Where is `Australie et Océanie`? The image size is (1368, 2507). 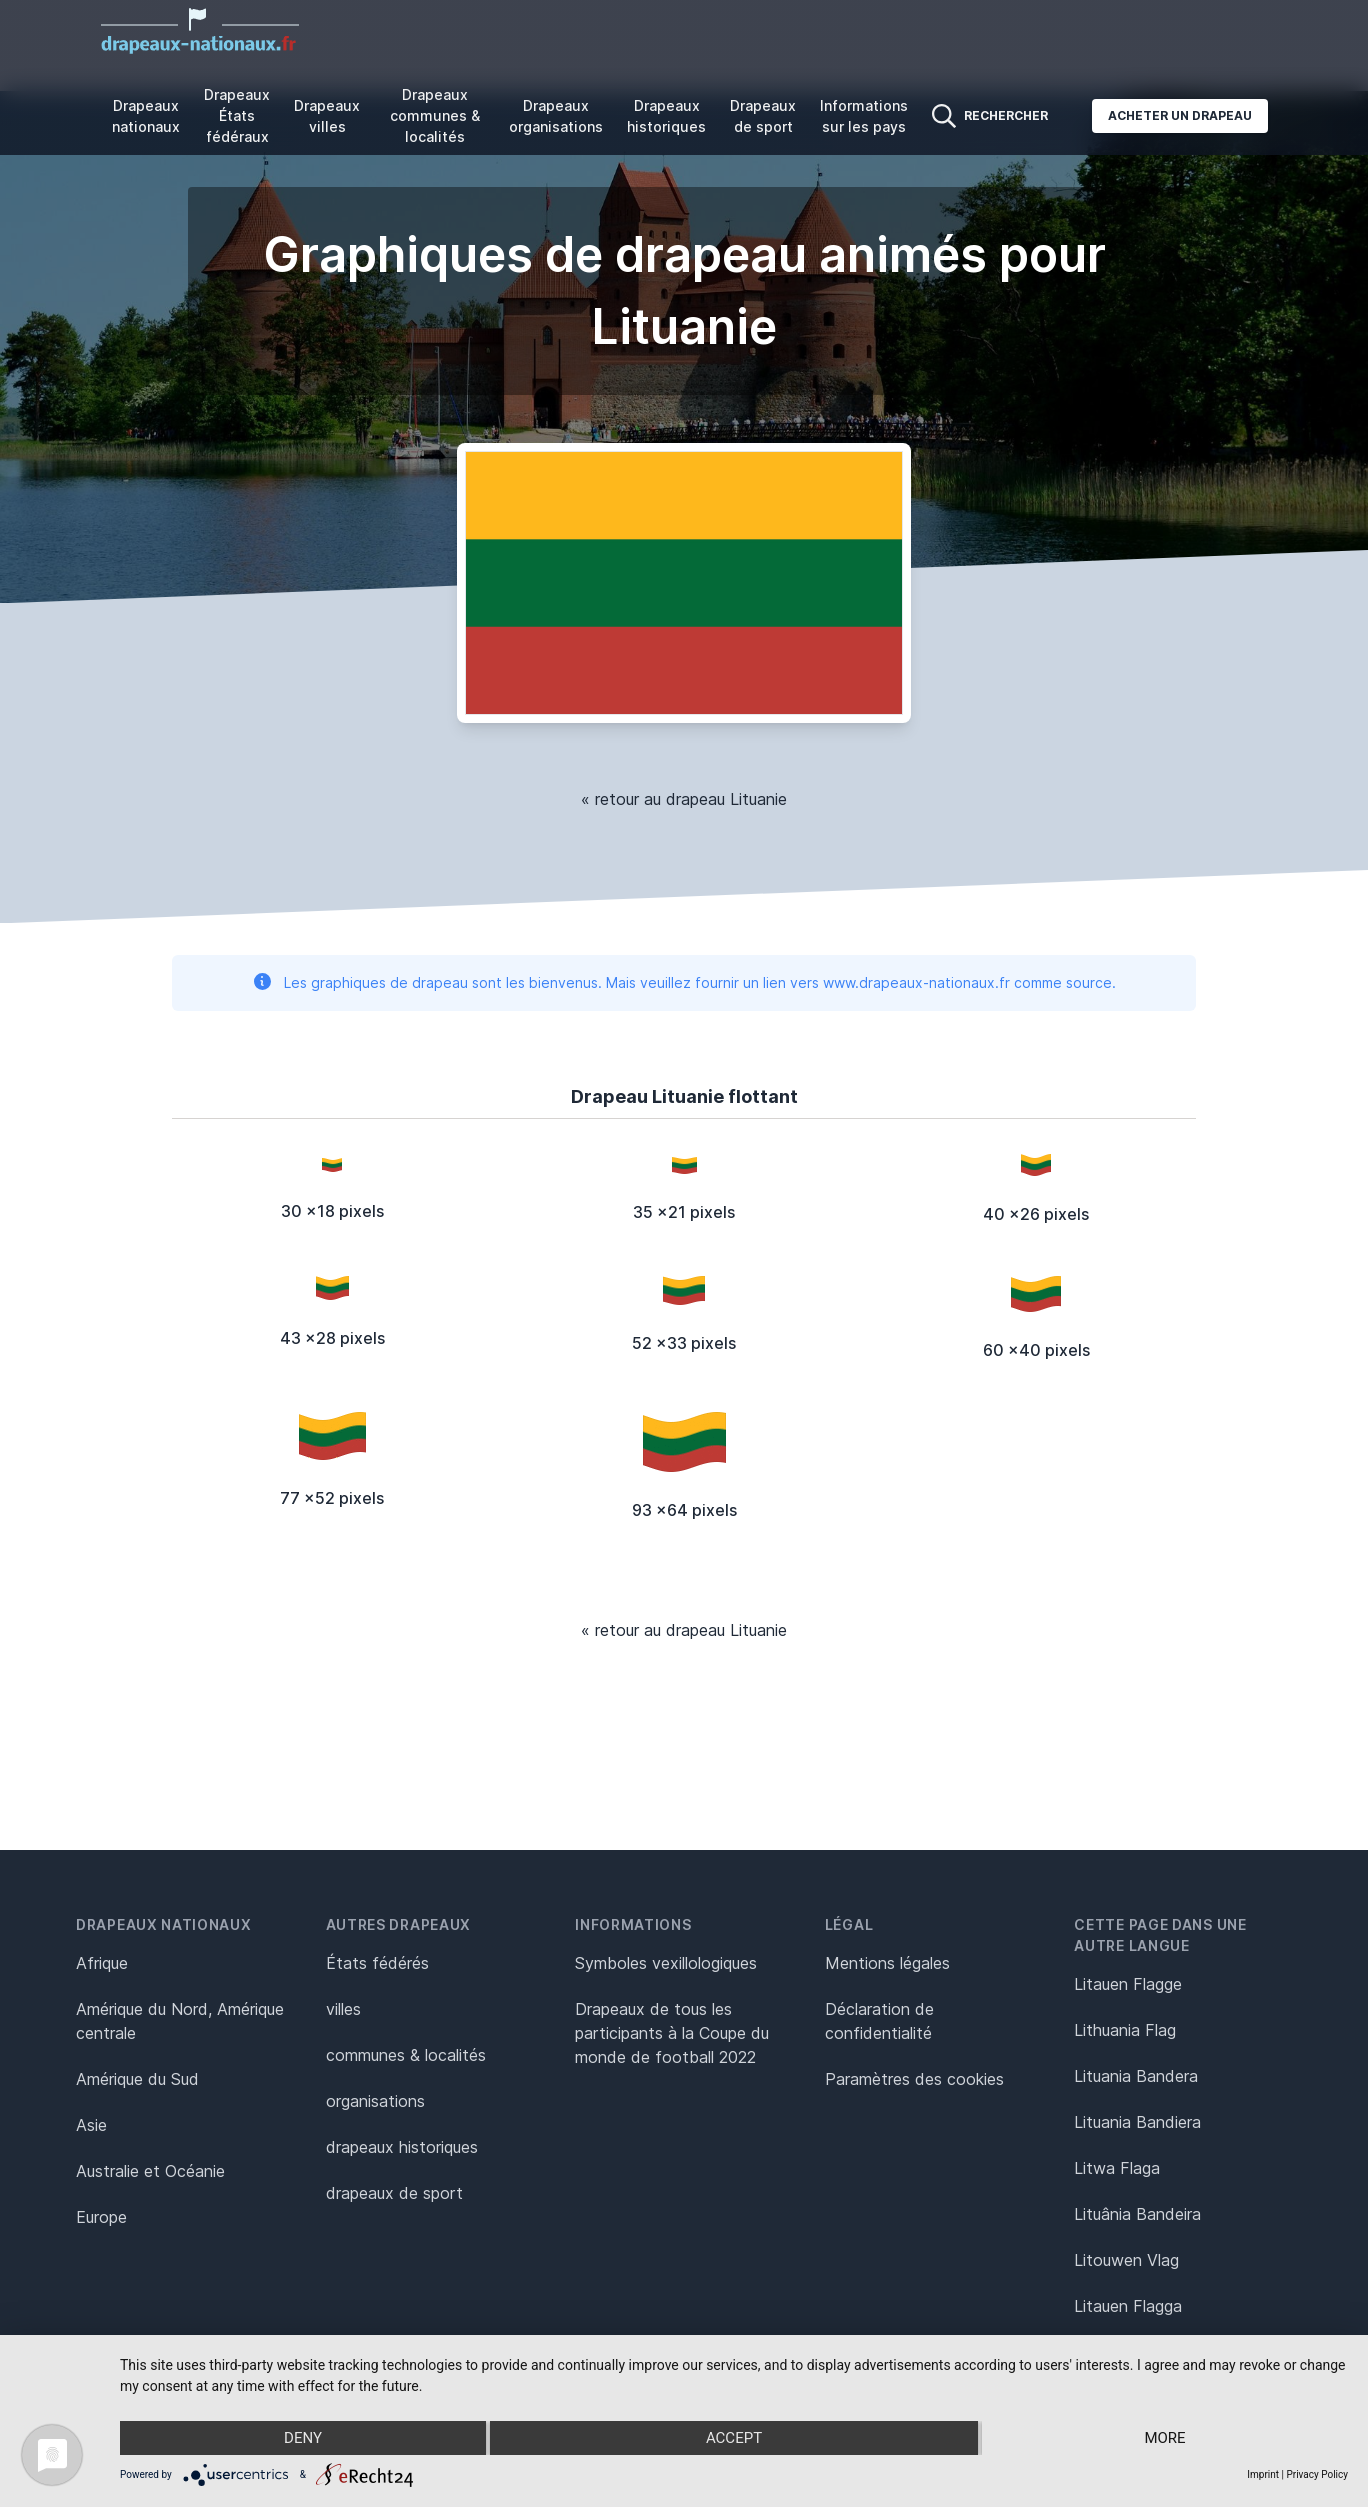 Australie et Océanie is located at coordinates (150, 2171).